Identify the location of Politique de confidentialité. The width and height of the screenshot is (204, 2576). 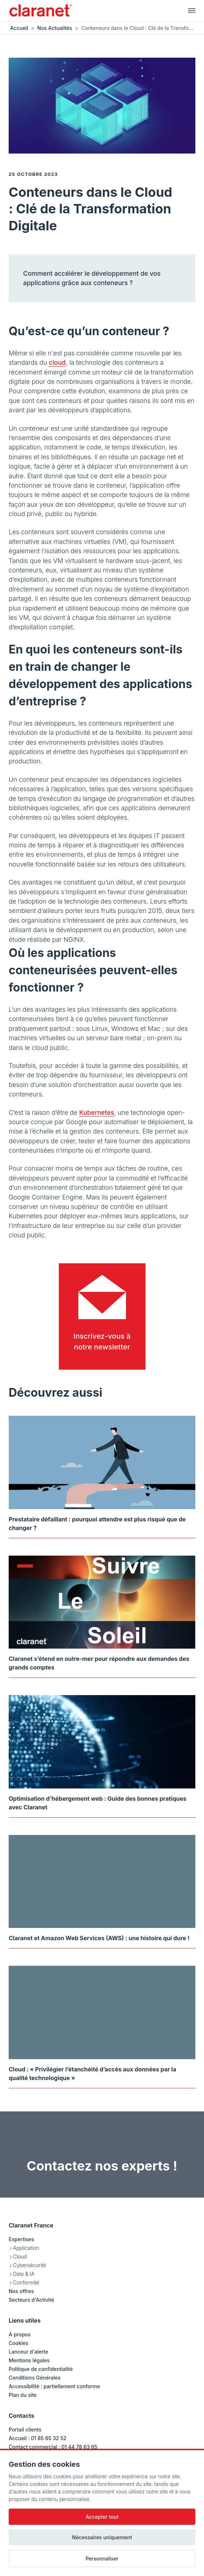
(41, 2369).